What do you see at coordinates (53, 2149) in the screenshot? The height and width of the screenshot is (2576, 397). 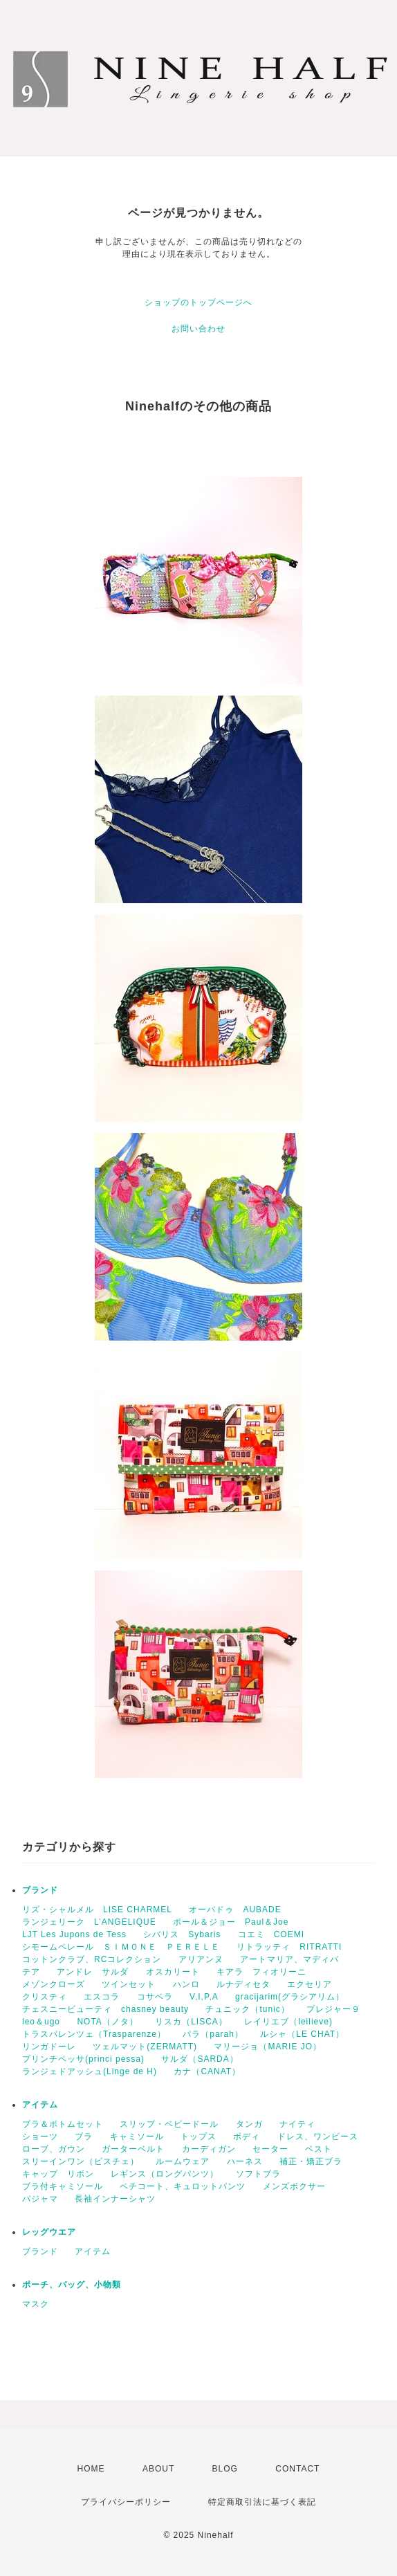 I see `ローブ、ガウン` at bounding box center [53, 2149].